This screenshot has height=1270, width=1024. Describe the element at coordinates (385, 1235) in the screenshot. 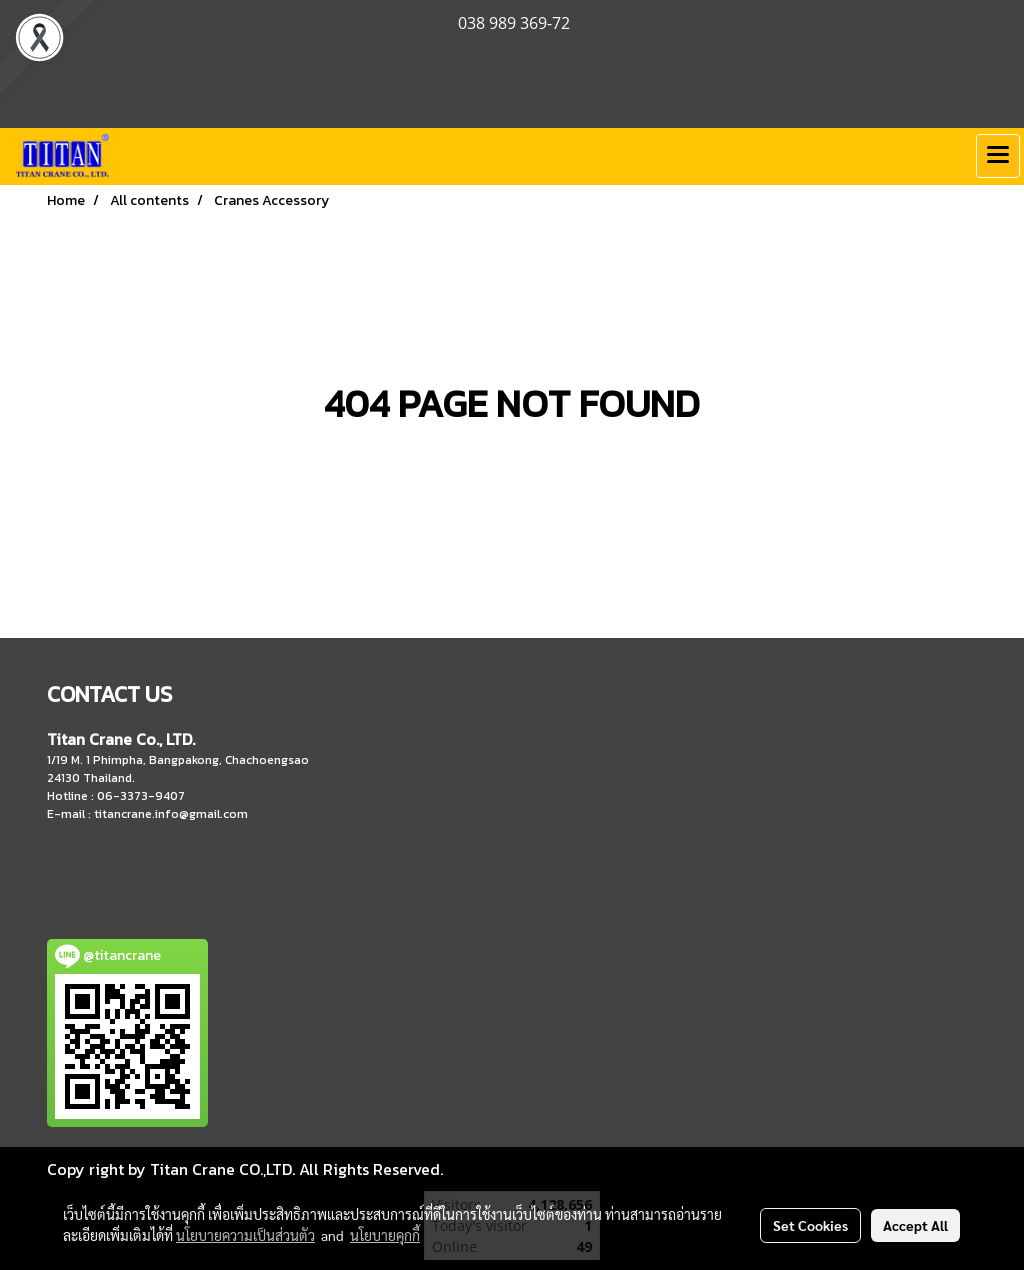

I see `นโยบายคุกกี้` at that location.